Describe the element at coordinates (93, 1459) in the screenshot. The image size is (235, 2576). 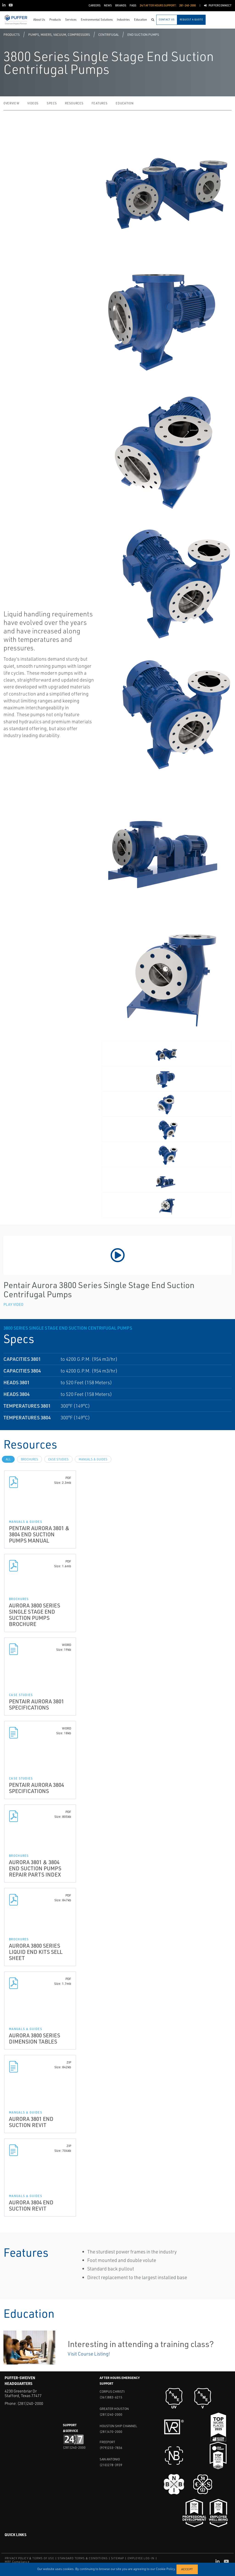
I see `Manuals & Guides [tab]` at that location.